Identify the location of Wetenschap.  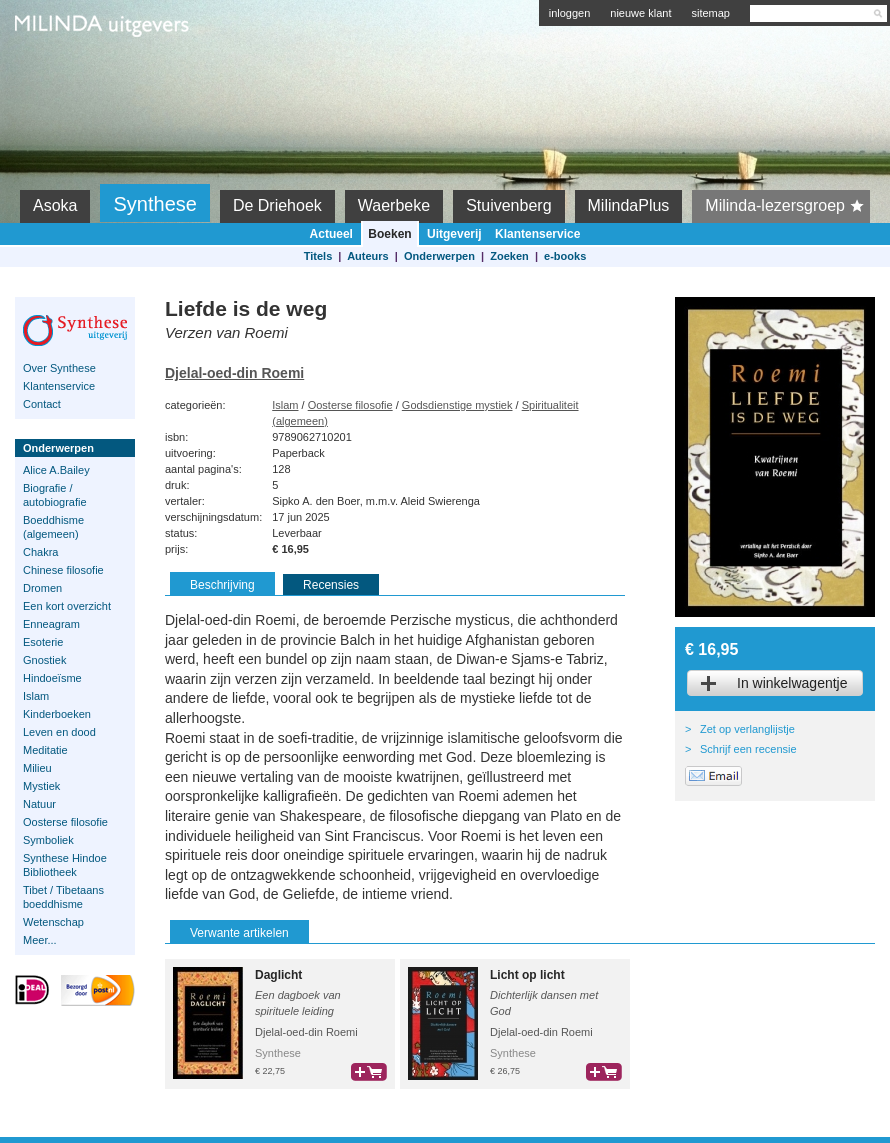
(53, 922).